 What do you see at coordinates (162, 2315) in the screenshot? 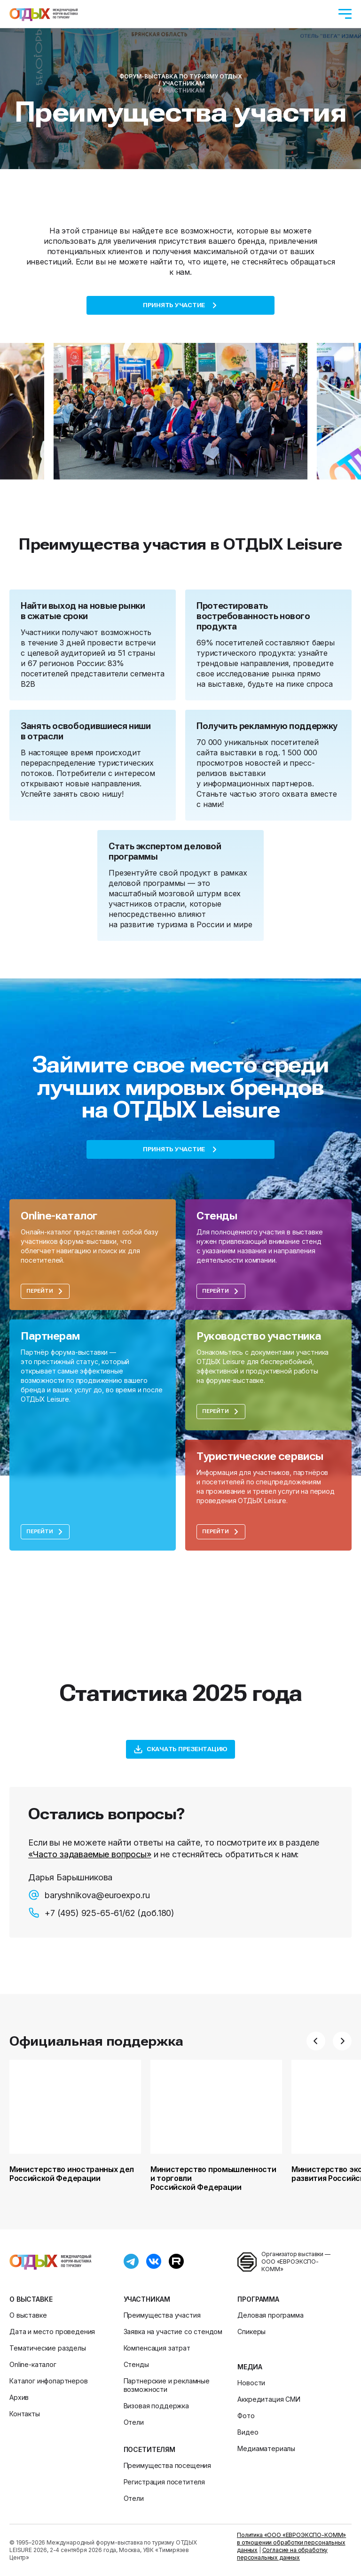
I see `Преимущества участия` at bounding box center [162, 2315].